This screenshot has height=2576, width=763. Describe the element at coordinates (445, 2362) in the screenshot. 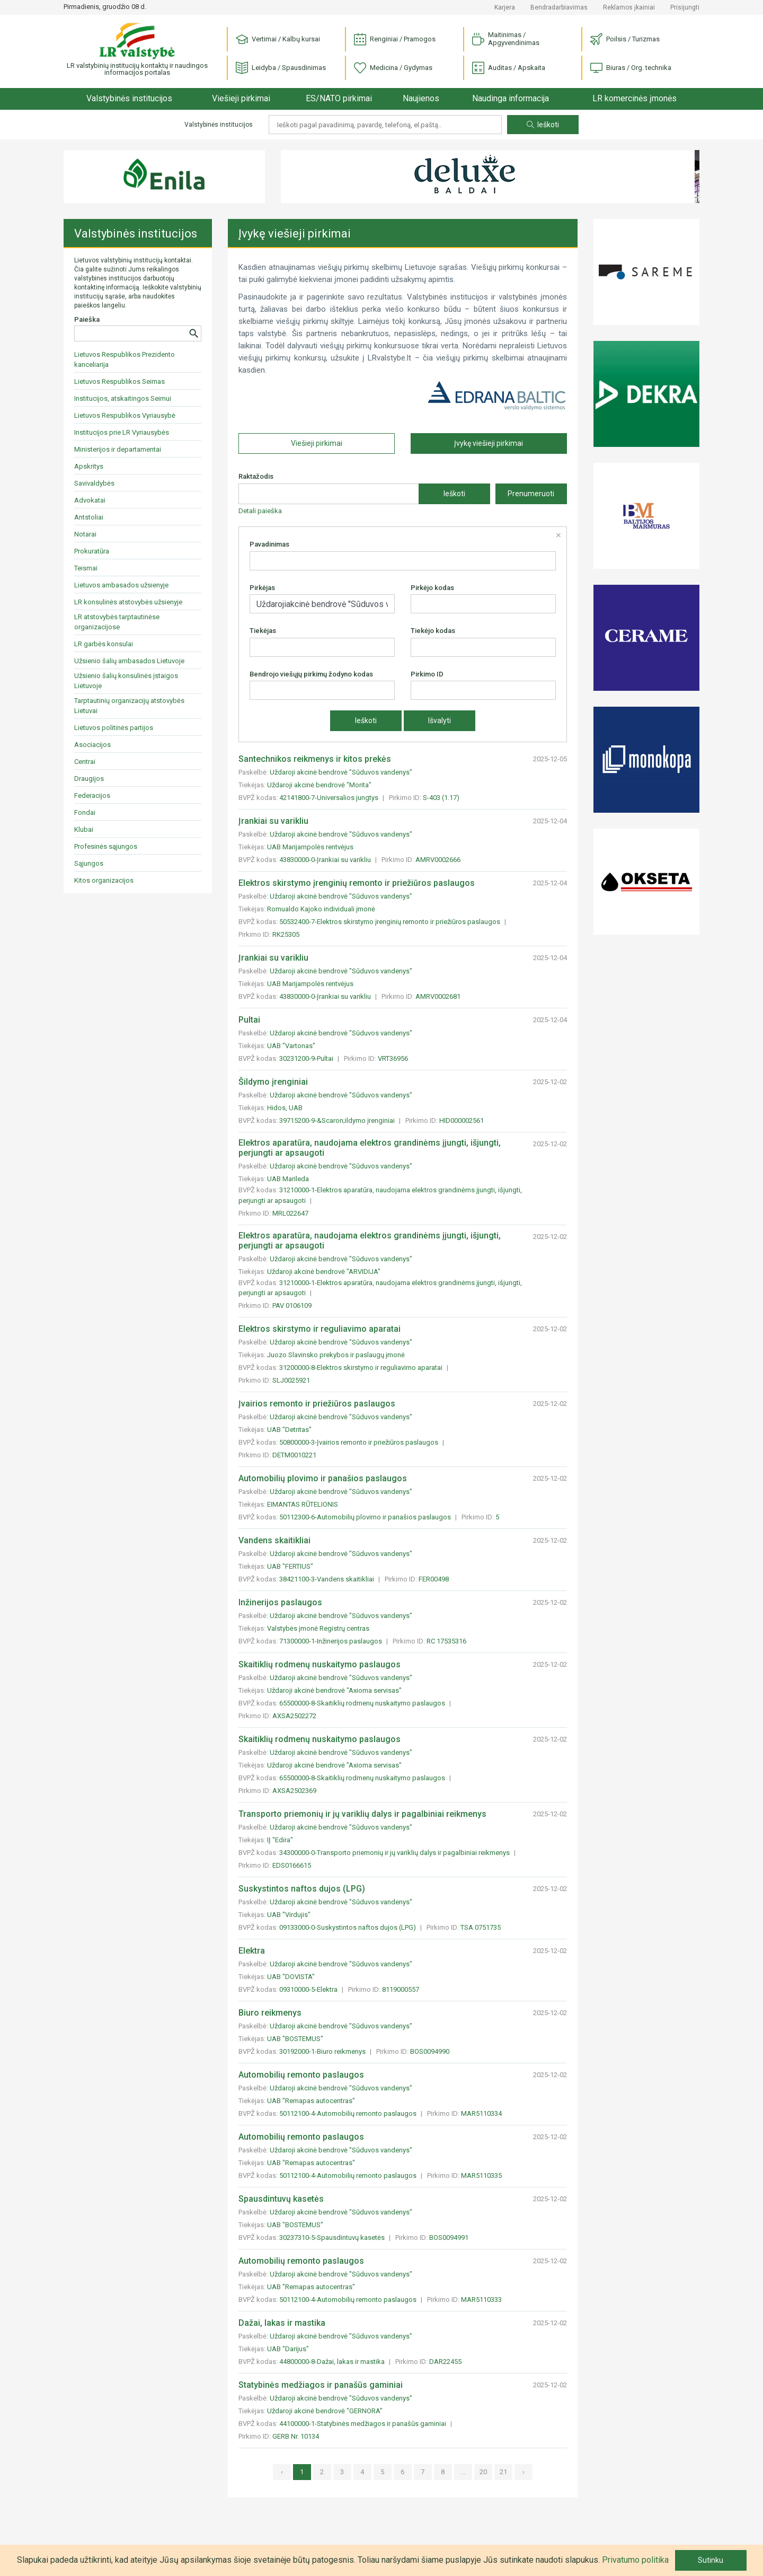

I see `DAR22455` at that location.